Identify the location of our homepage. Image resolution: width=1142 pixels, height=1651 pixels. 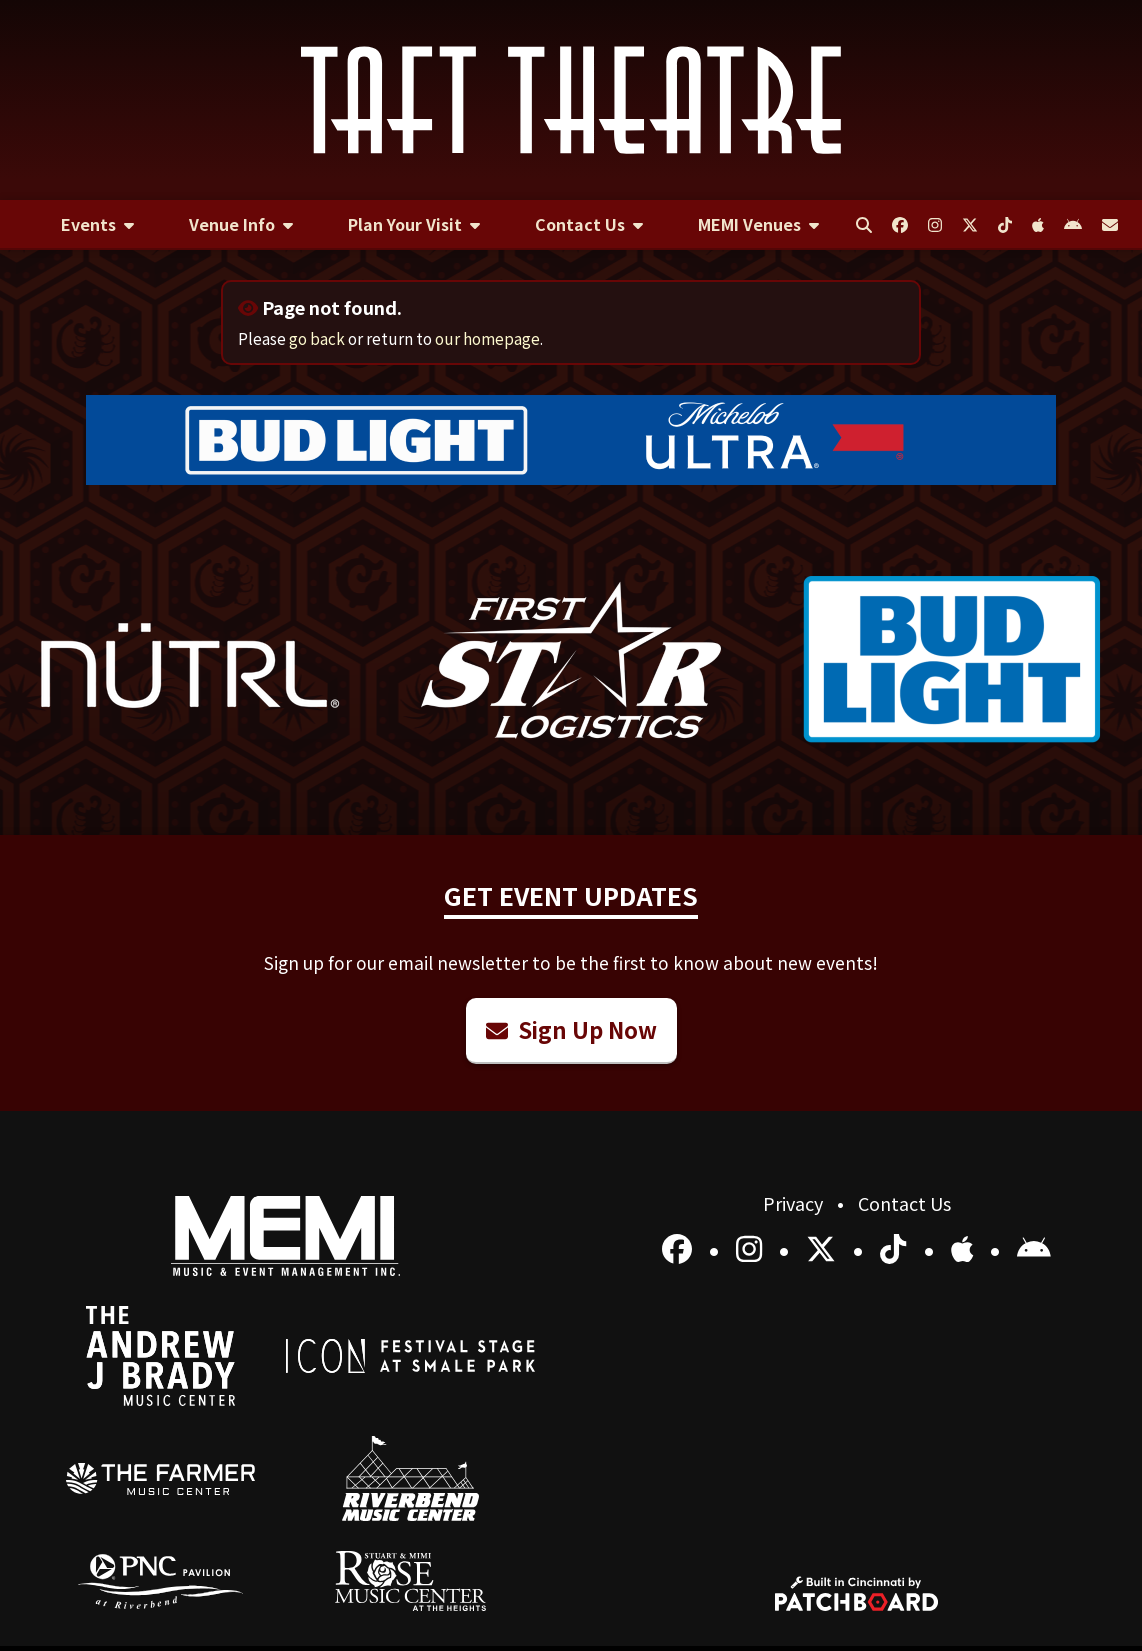
(487, 338).